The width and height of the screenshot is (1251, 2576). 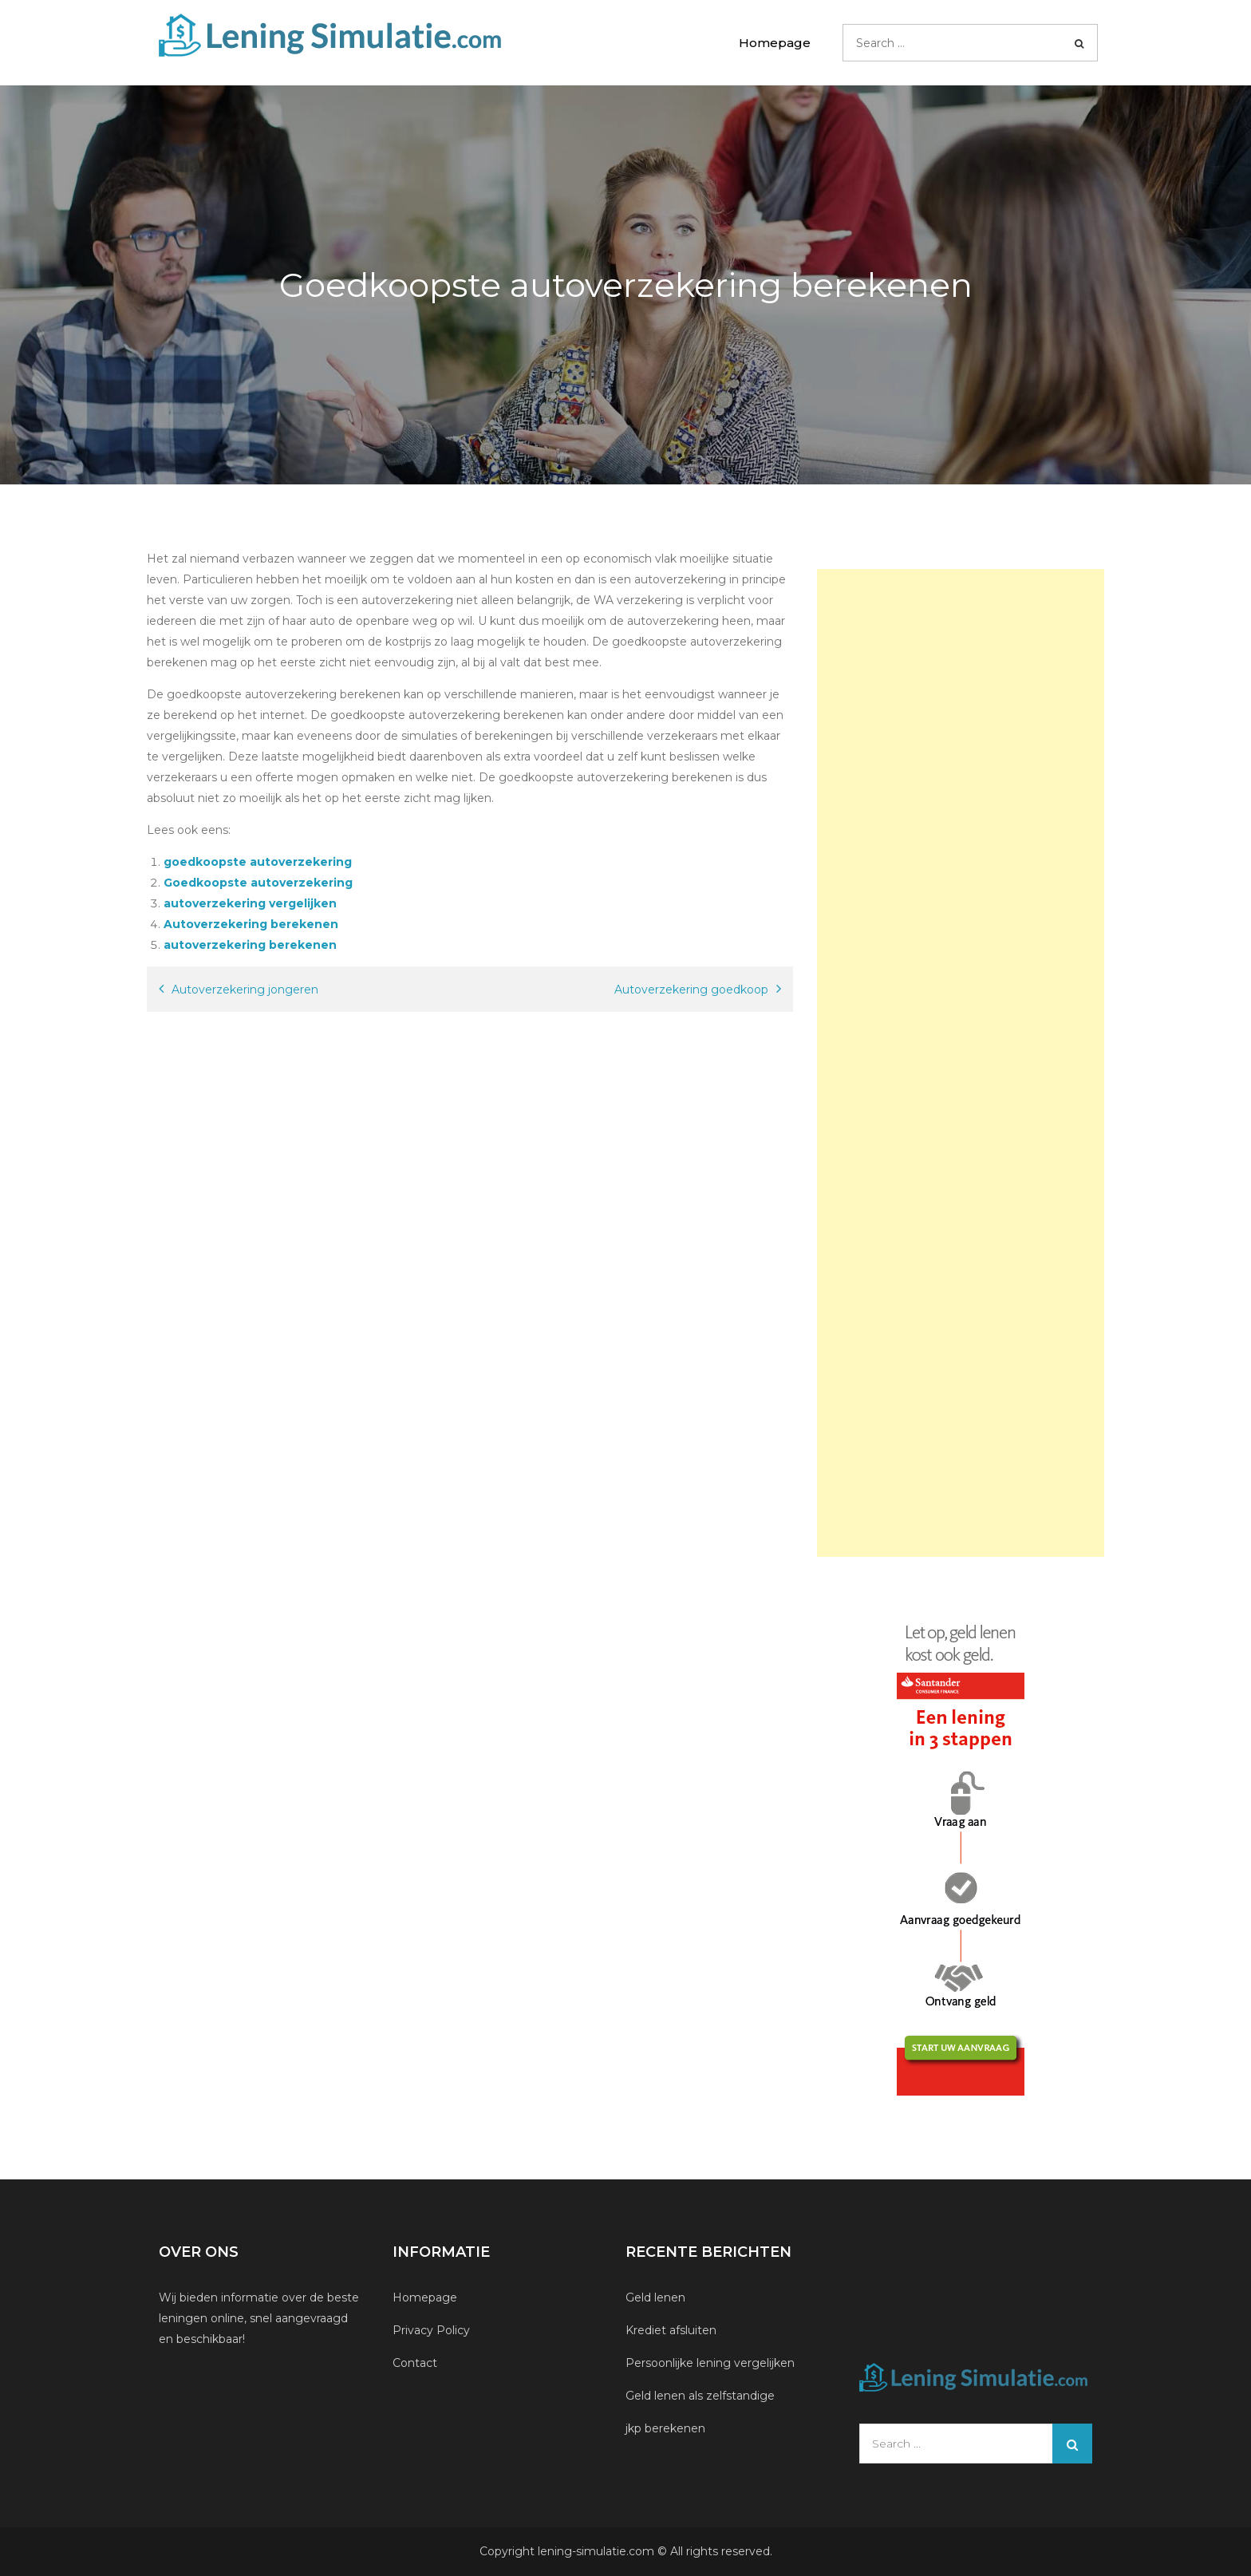 What do you see at coordinates (700, 2395) in the screenshot?
I see `Geld lenen als zelfstandige` at bounding box center [700, 2395].